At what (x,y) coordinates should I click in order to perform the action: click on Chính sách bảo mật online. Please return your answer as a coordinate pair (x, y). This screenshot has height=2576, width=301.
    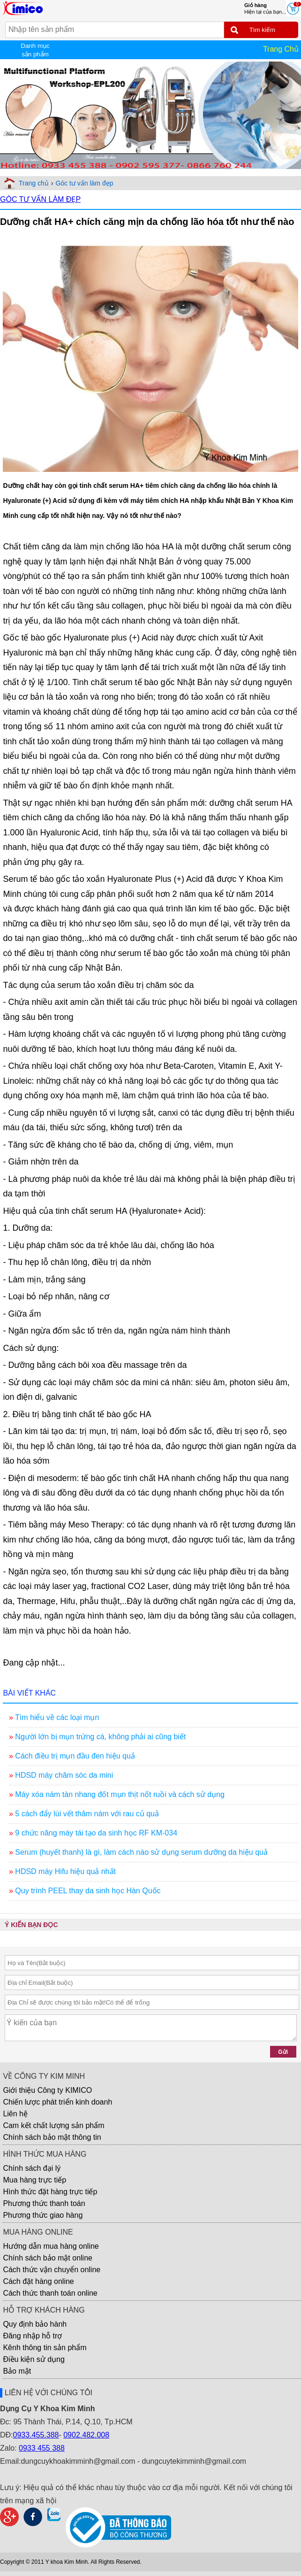
    Looking at the image, I should click on (47, 2258).